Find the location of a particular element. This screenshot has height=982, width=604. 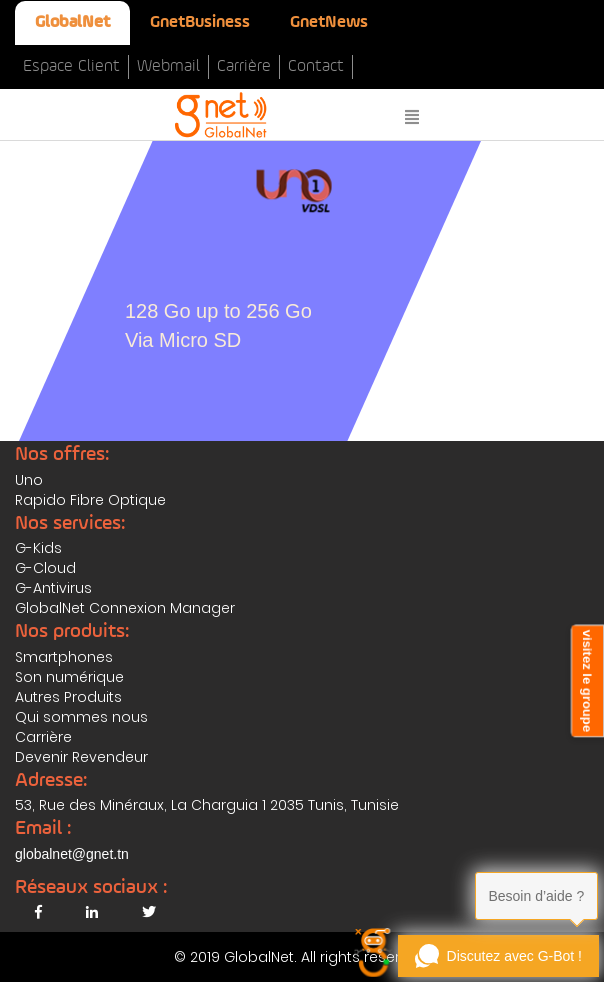

Espace Client is located at coordinates (71, 66).